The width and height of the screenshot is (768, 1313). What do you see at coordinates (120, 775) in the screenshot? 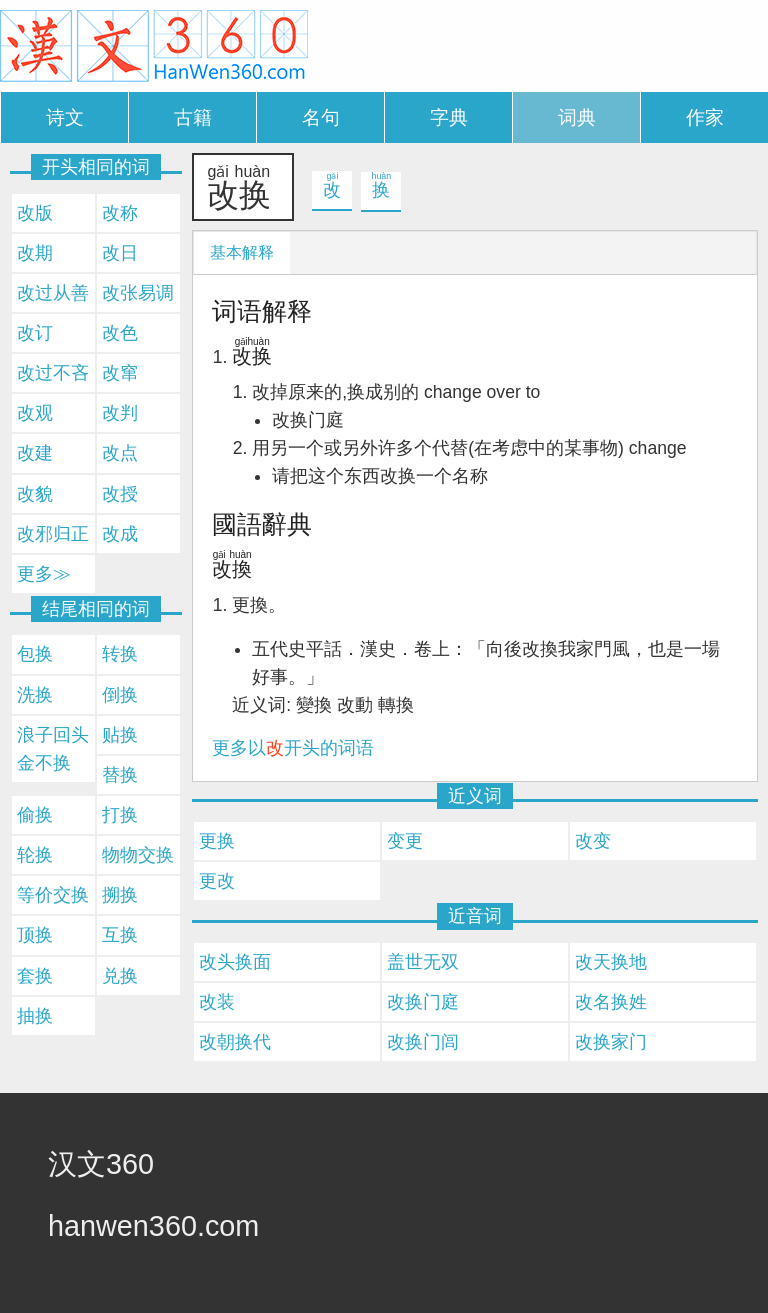
I see `替换` at bounding box center [120, 775].